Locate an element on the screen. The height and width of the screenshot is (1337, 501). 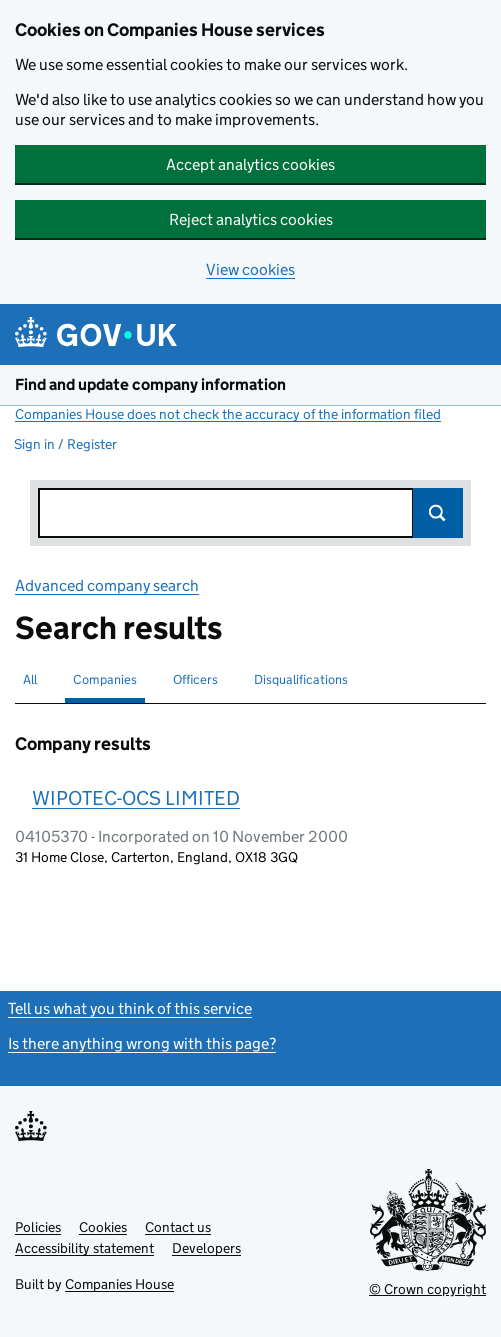
Search is located at coordinates (438, 513).